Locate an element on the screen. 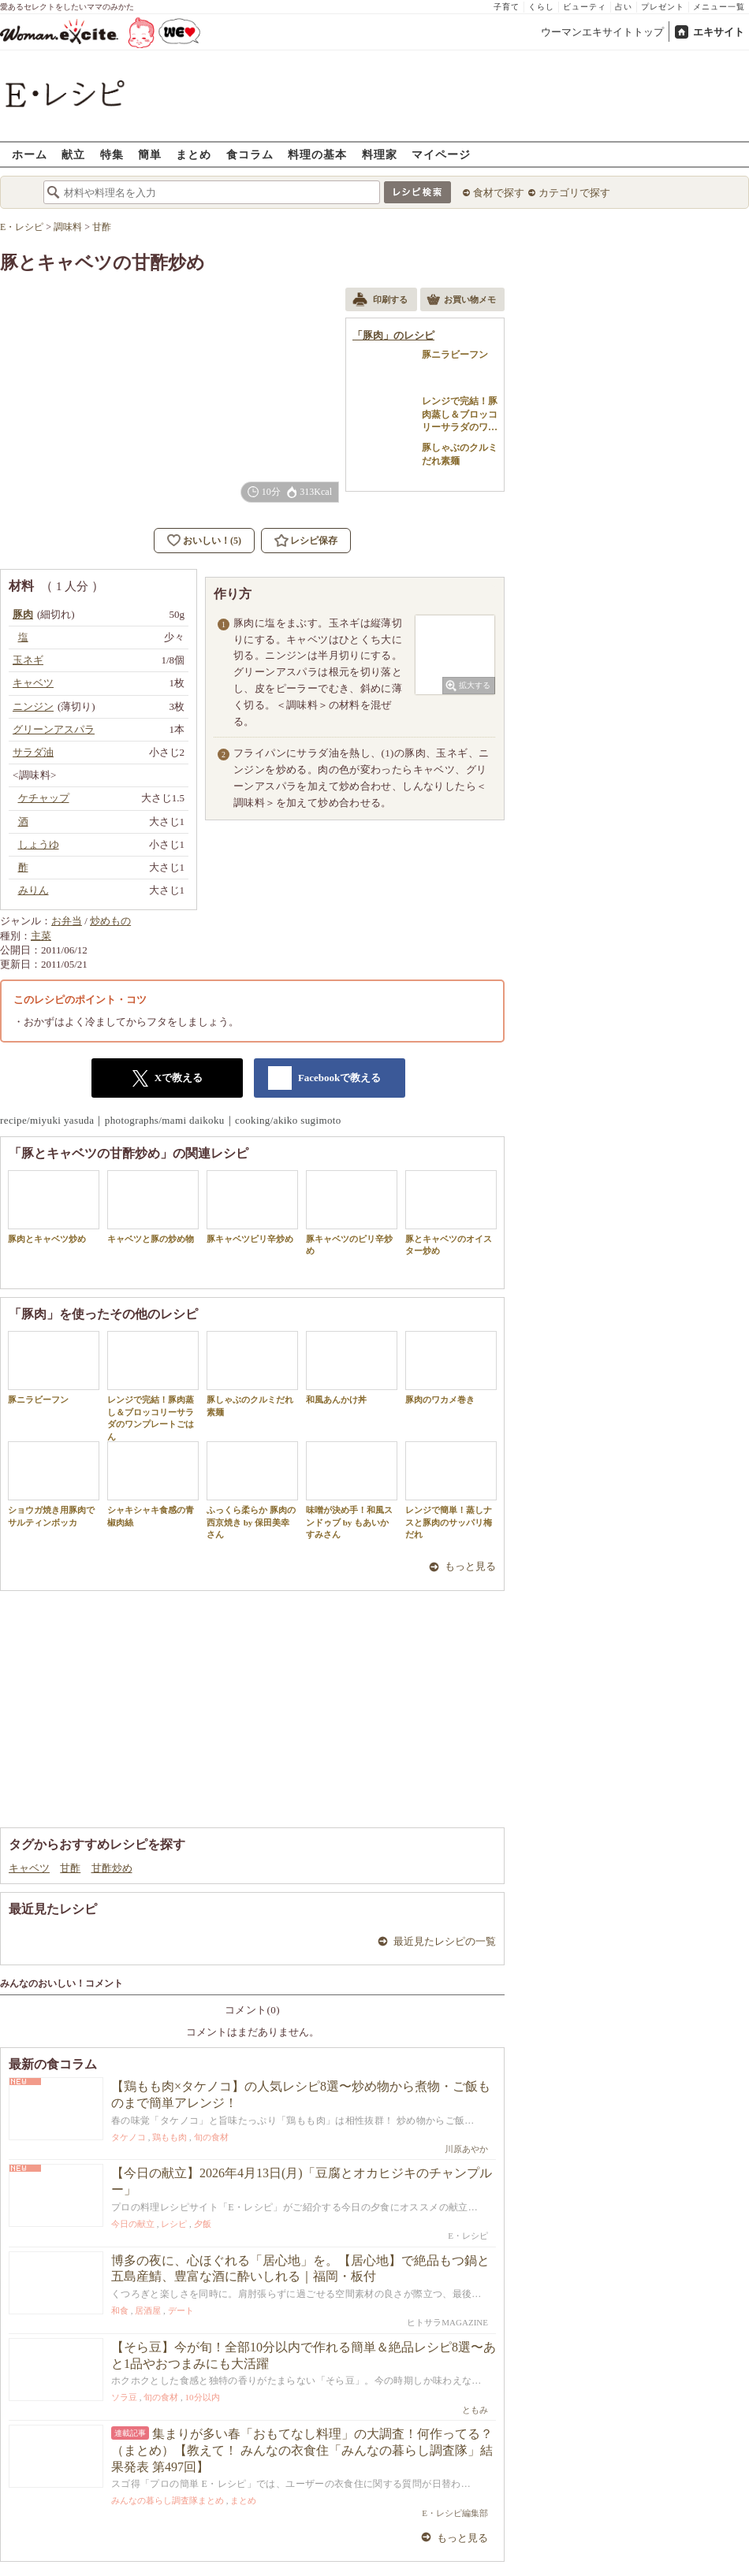 The image size is (749, 2576). 鶏もも肉 is located at coordinates (169, 2137).